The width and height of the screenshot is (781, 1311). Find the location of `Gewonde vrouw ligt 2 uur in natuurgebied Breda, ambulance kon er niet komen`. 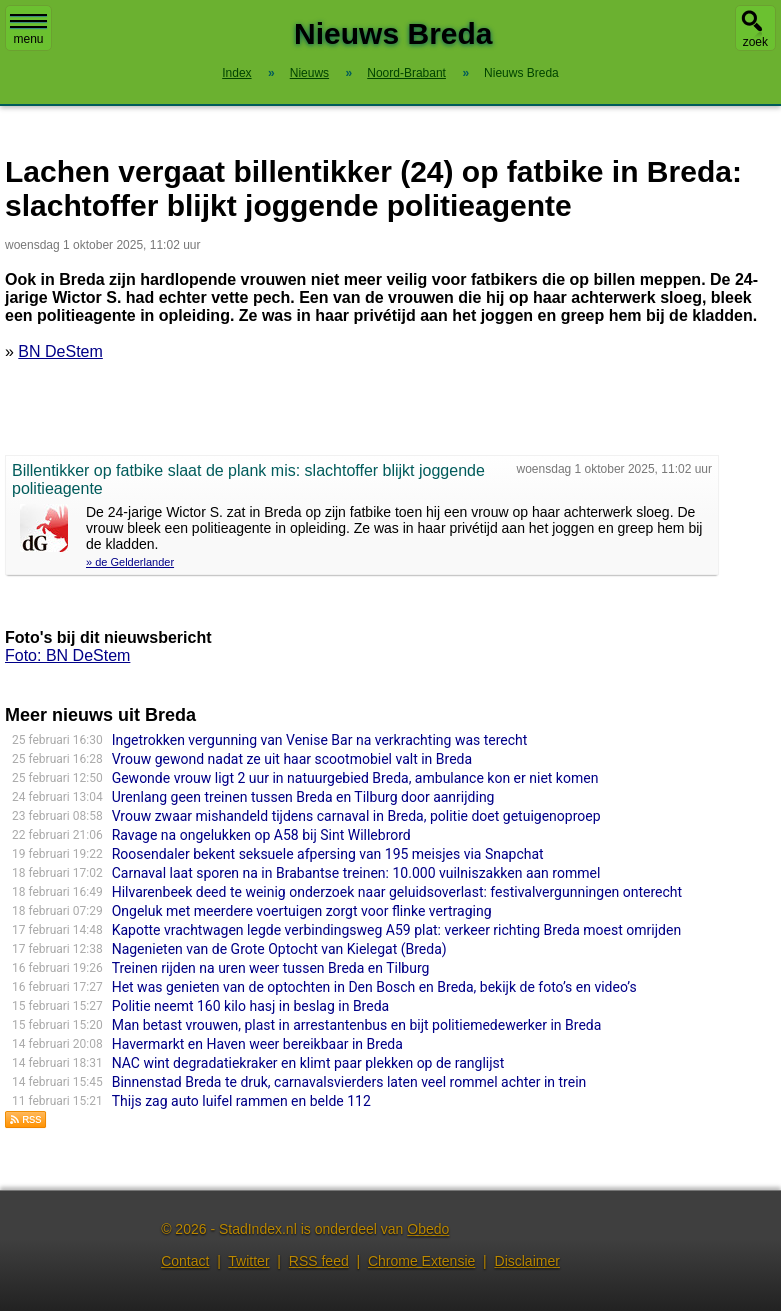

Gewonde vrouw ligt 2 uur in natuurgebied Breda, ambulance kon er niet komen is located at coordinates (355, 778).